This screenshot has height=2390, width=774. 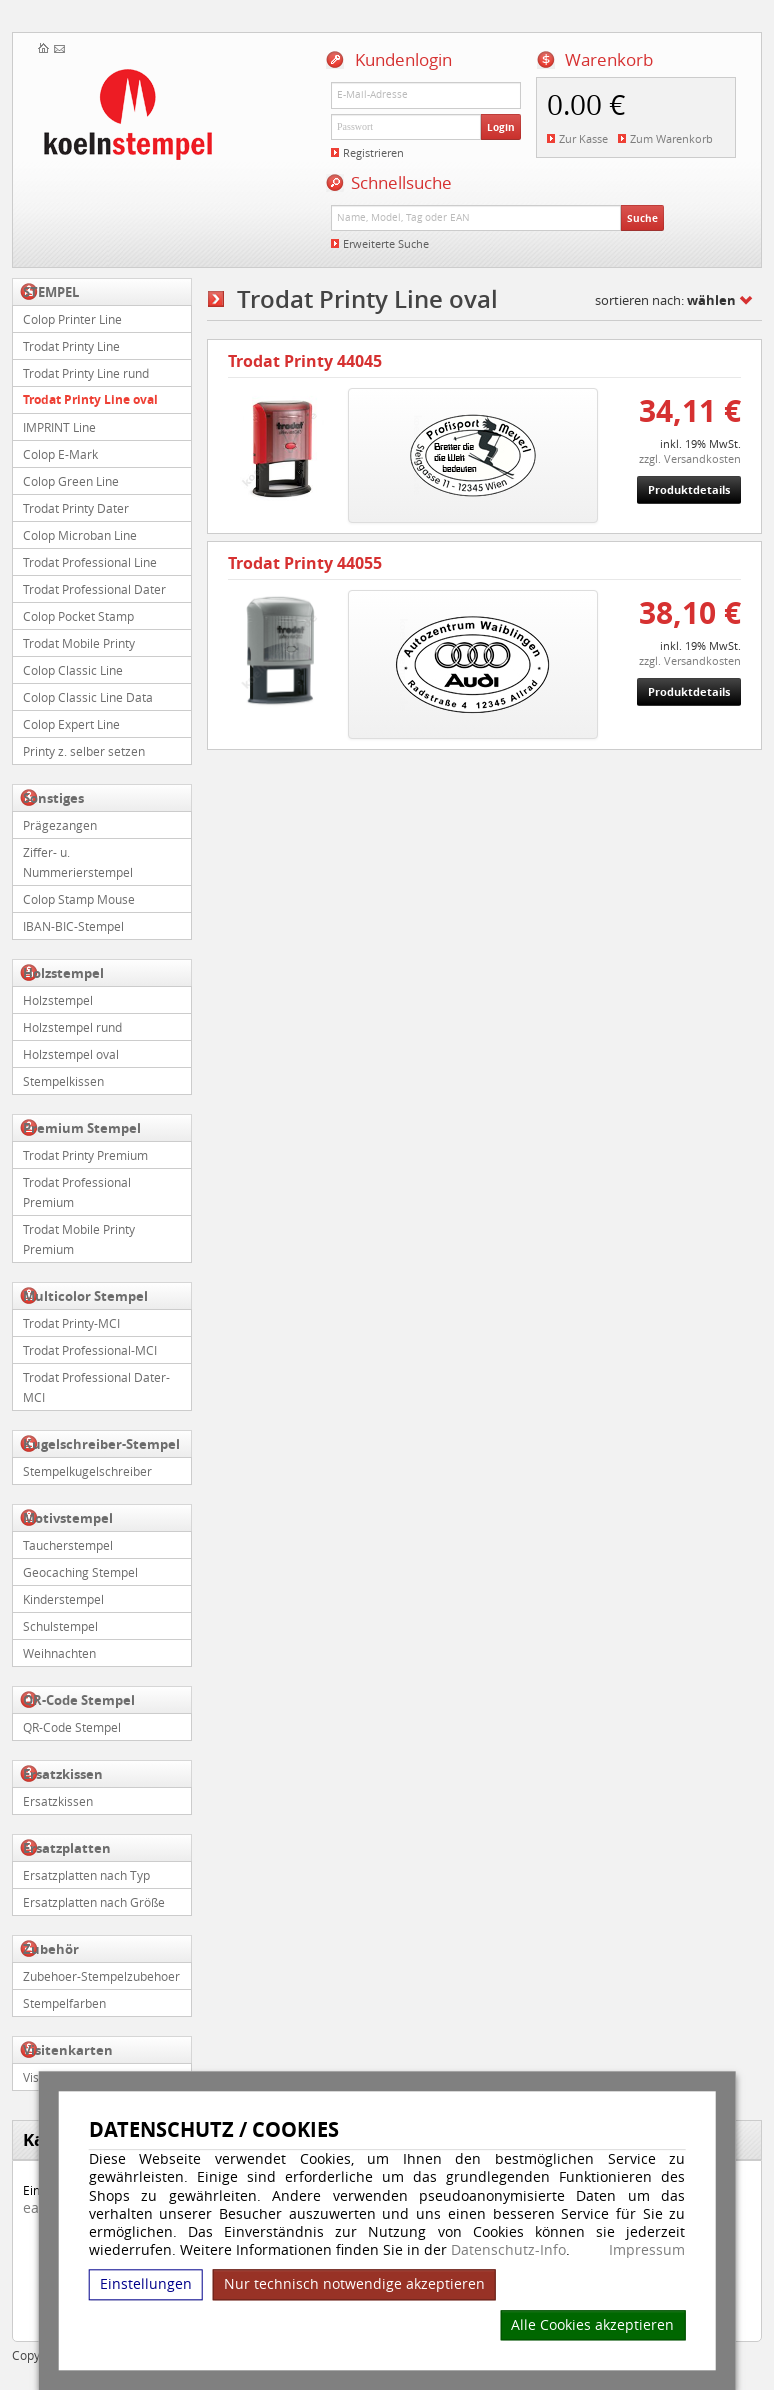 What do you see at coordinates (76, 508) in the screenshot?
I see `Trodat Printy Dater` at bounding box center [76, 508].